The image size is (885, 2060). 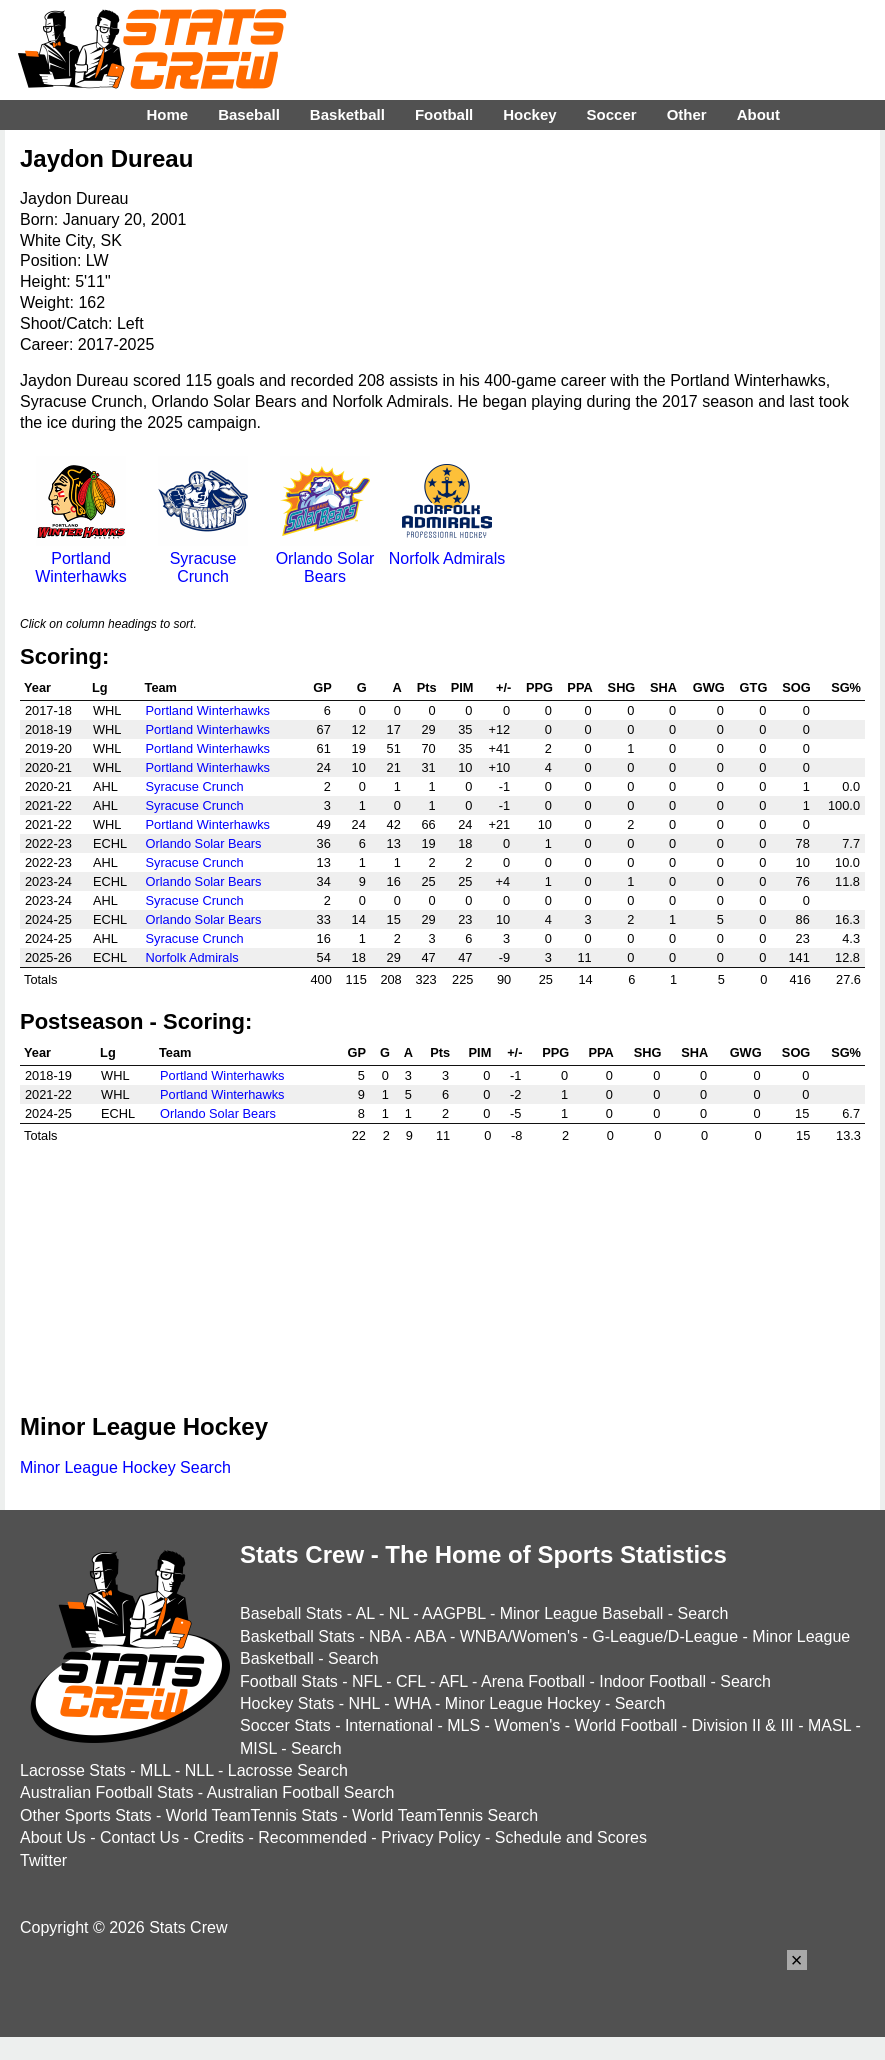 What do you see at coordinates (363, 1703) in the screenshot?
I see `NHL` at bounding box center [363, 1703].